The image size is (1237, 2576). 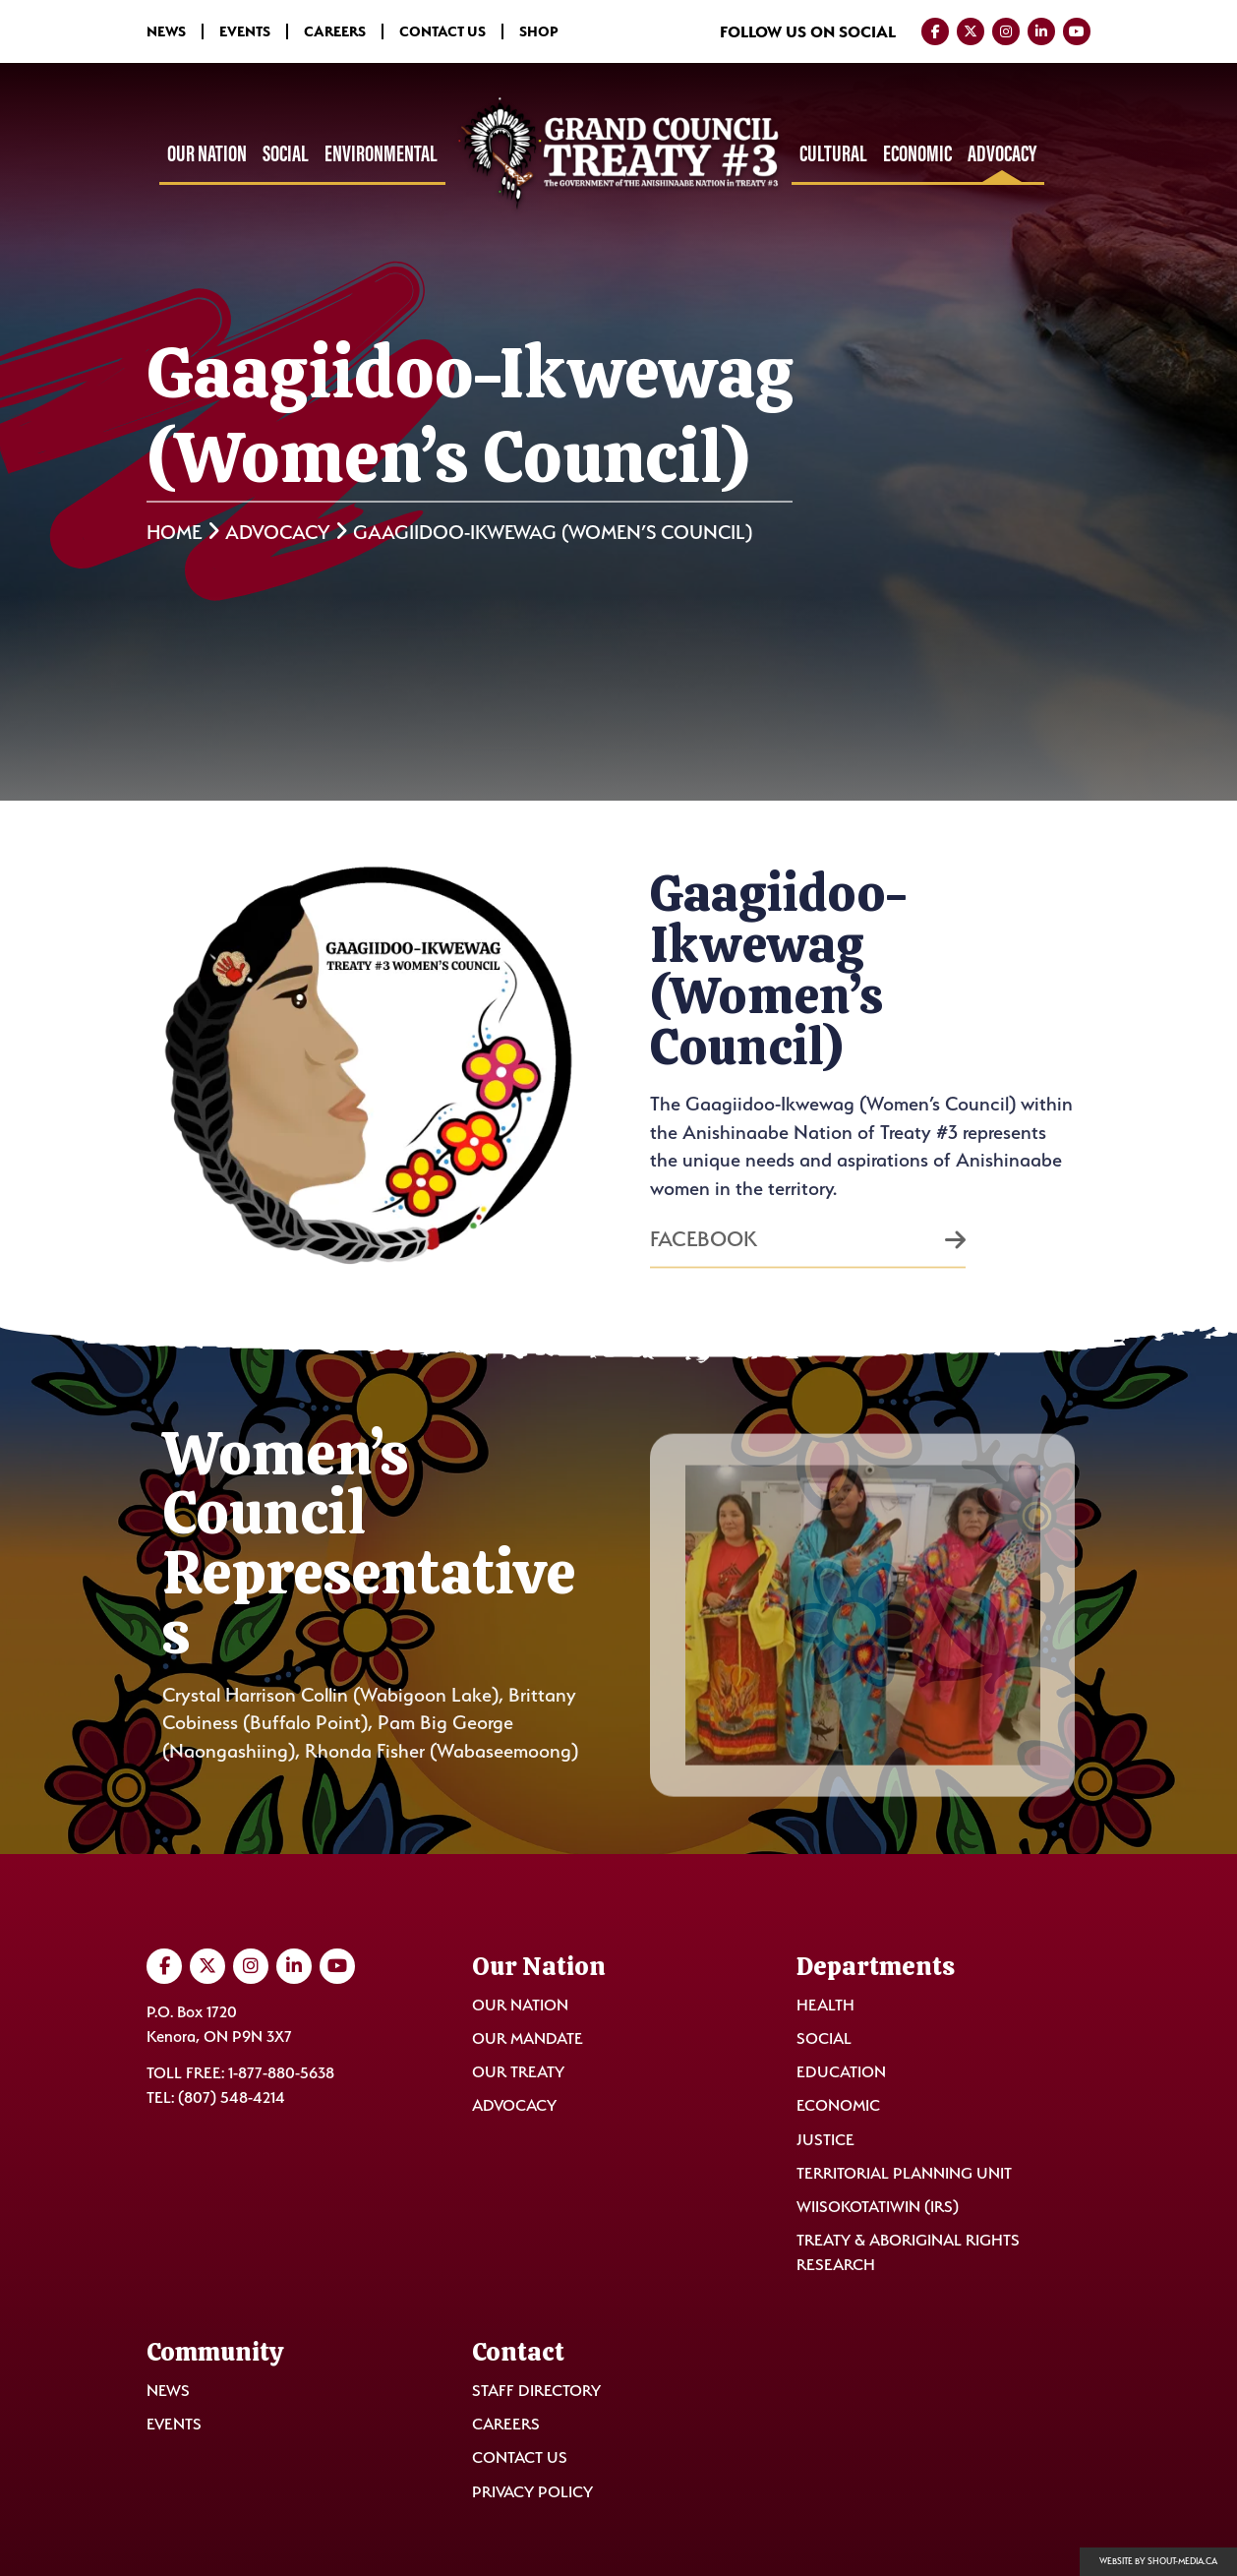 I want to click on Health, so click(x=825, y=2005).